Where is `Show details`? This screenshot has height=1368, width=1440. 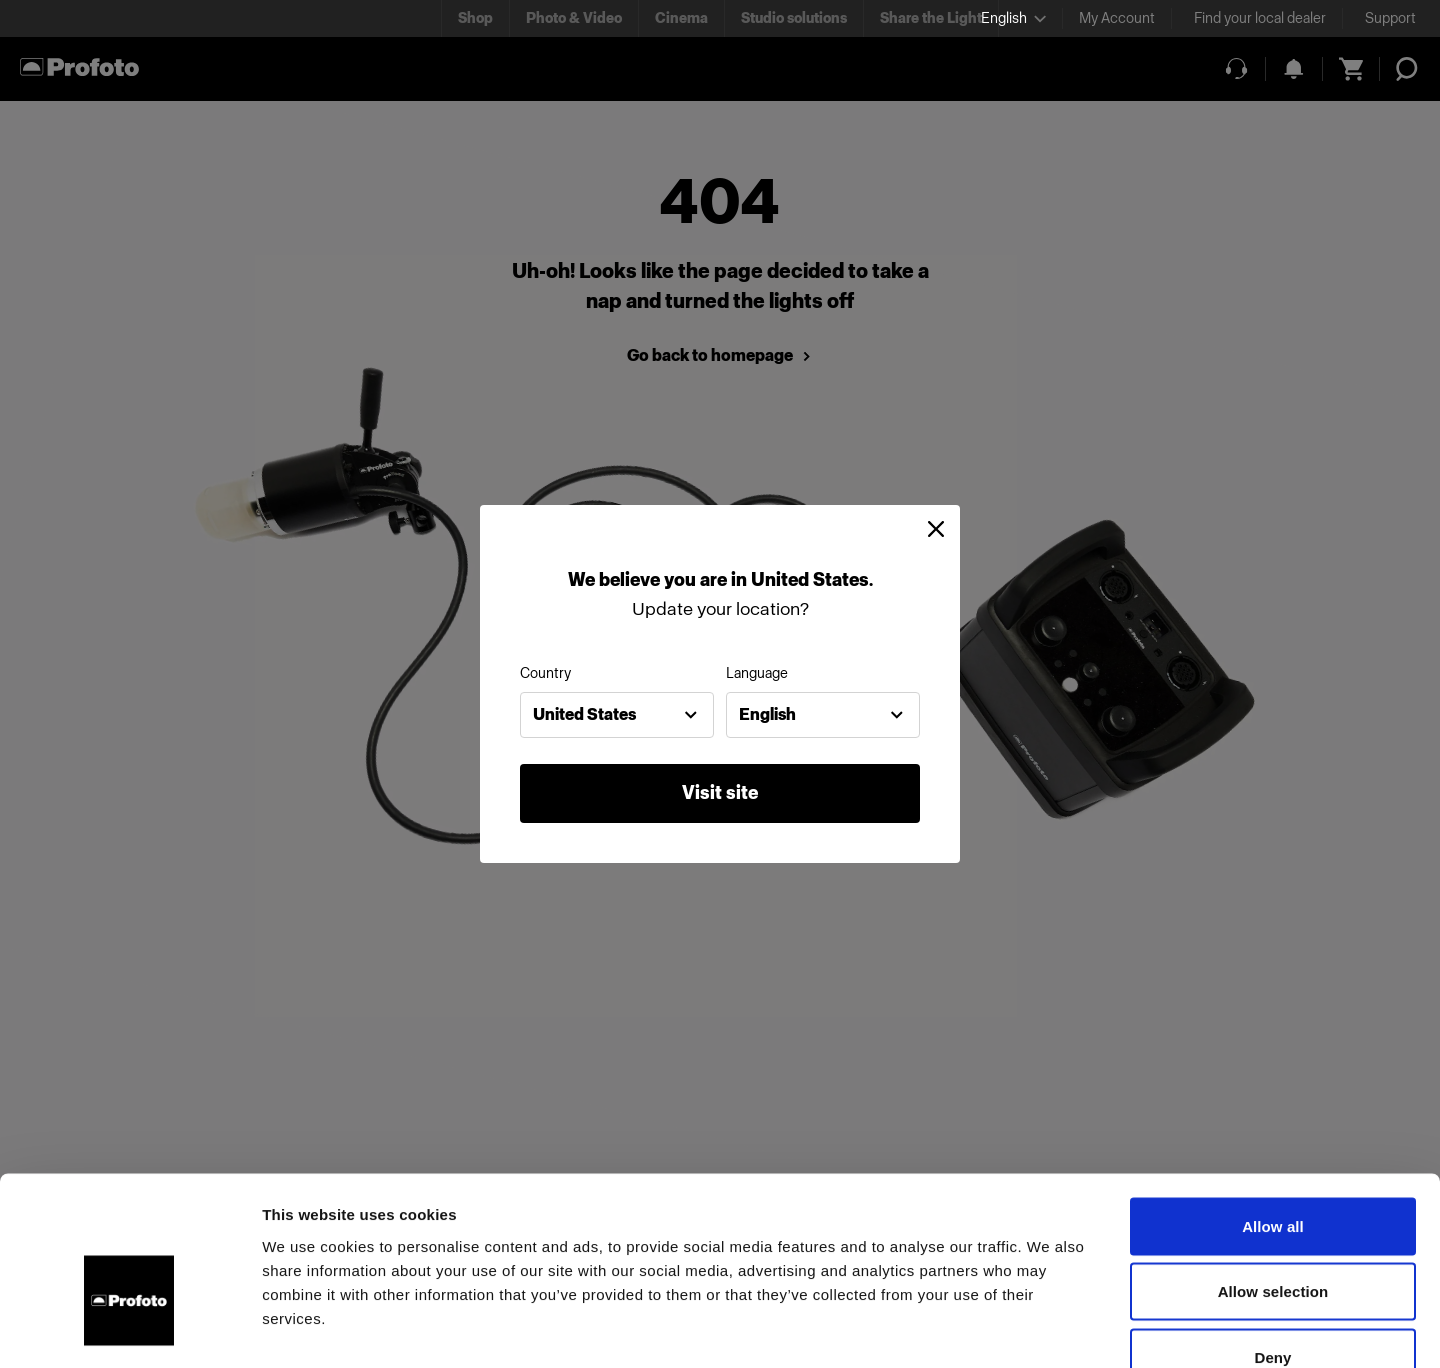
Show details is located at coordinates (1049, 1328).